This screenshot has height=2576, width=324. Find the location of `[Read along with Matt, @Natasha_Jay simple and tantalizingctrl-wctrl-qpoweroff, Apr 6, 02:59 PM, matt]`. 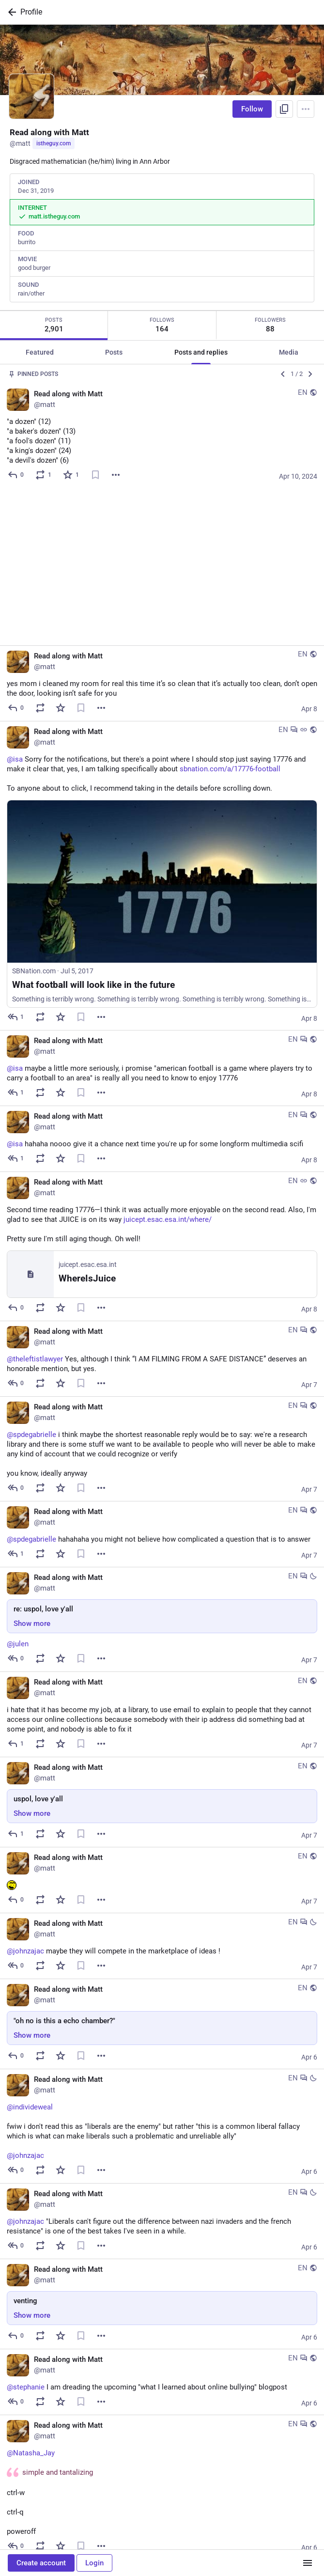

[Read along with Matt, @Natasha_Jay simple and tantalizingctrl-wctrl-qpoweroff, Apr 6, 02:59 PM, matt] is located at coordinates (162, 2330).